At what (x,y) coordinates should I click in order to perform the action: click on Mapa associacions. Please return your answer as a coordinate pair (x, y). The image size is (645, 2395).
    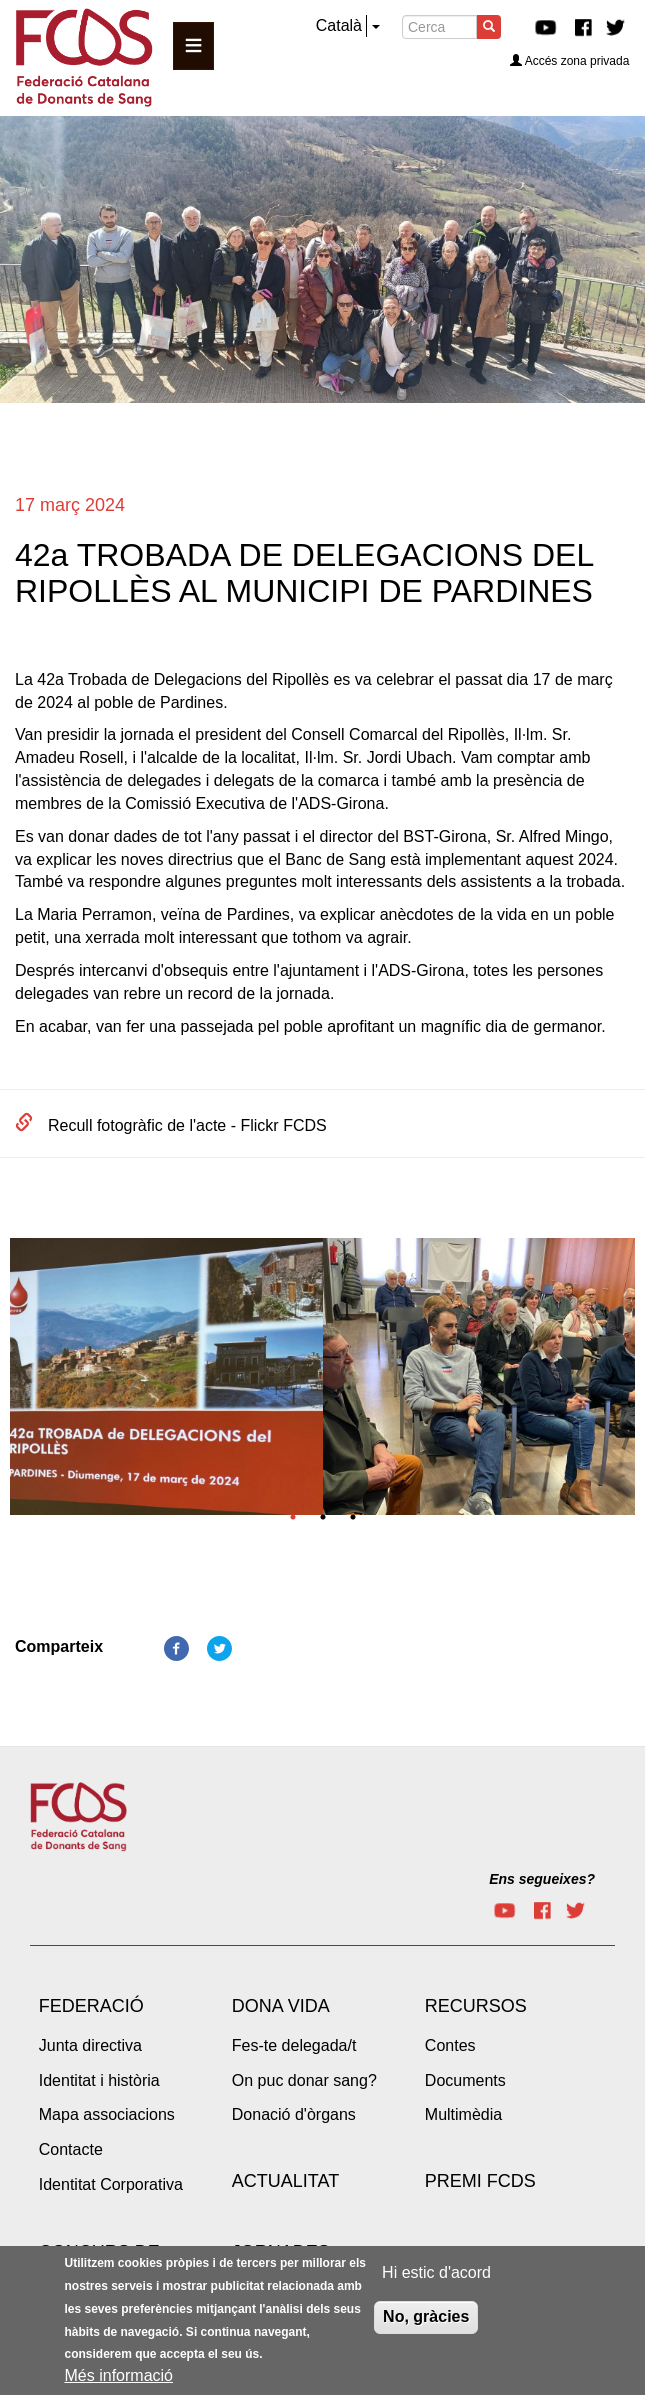
    Looking at the image, I should click on (107, 2114).